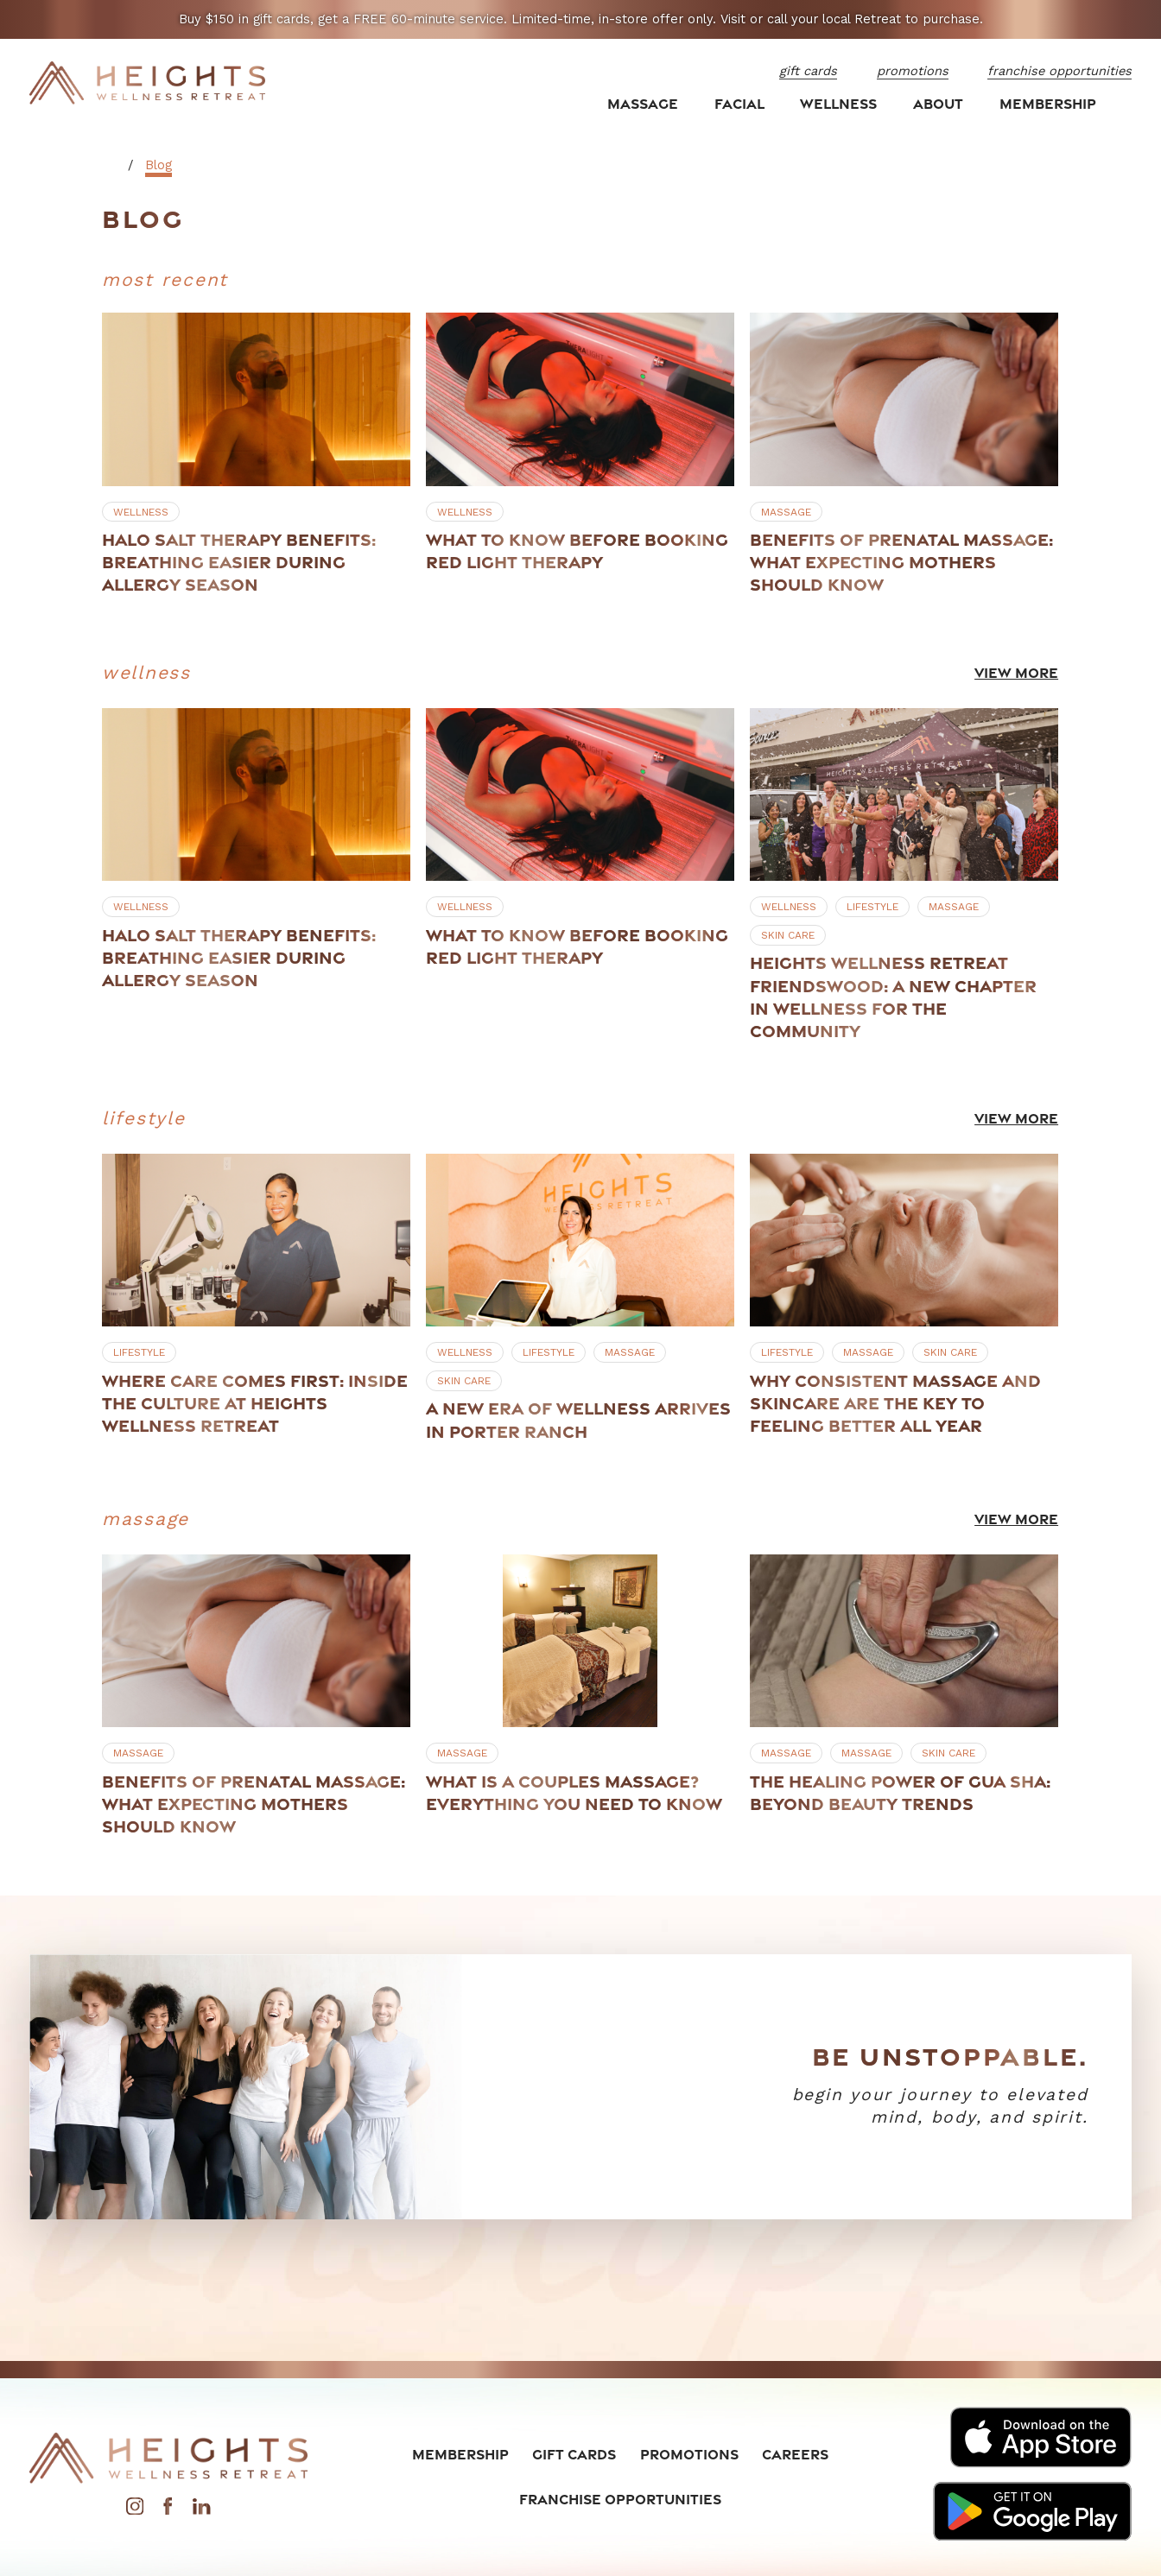 This screenshot has width=1161, height=2576. I want to click on View More, so click(1017, 672).